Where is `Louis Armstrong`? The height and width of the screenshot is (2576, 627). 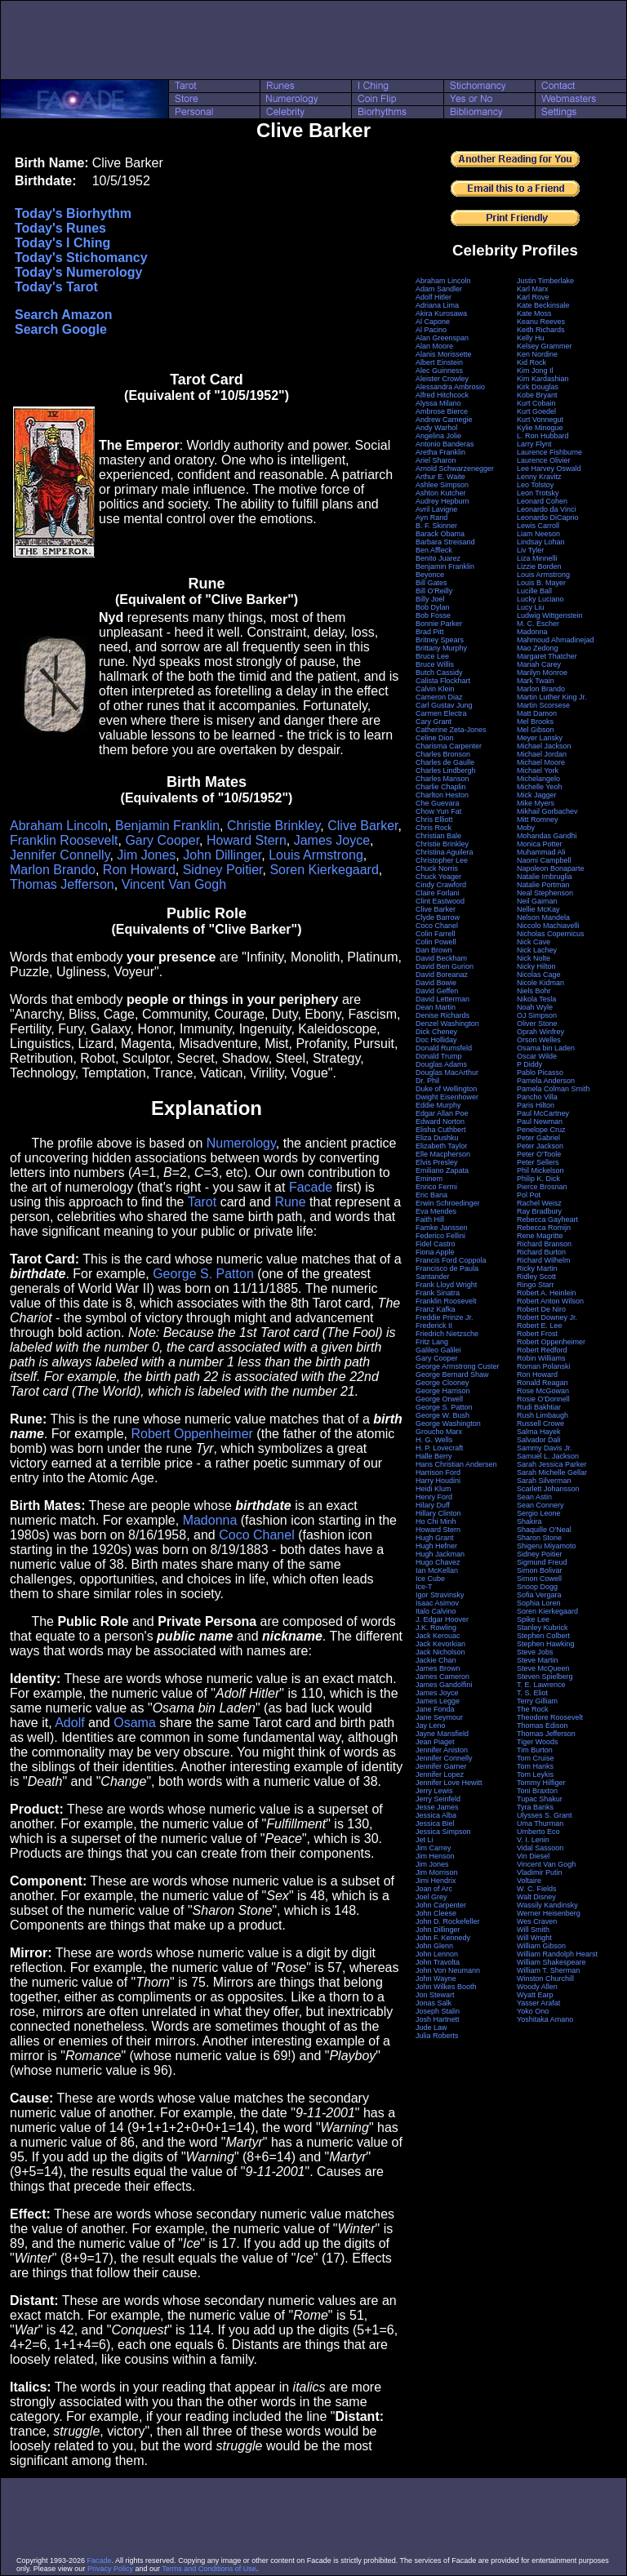
Louis Armstrong is located at coordinates (316, 855).